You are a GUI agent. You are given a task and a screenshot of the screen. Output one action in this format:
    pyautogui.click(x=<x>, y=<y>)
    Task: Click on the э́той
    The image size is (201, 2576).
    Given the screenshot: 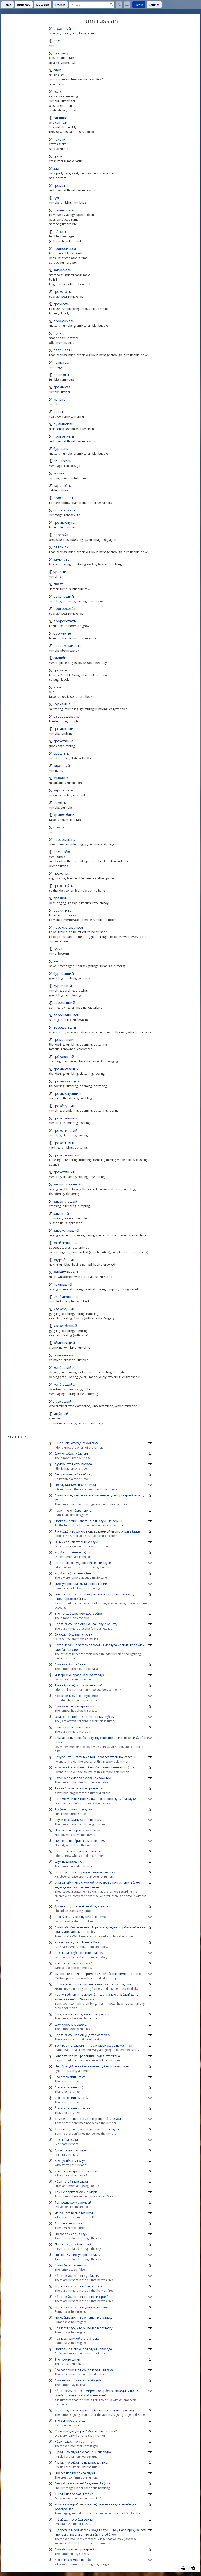 What is the action you would take?
    pyautogui.click(x=91, y=1757)
    